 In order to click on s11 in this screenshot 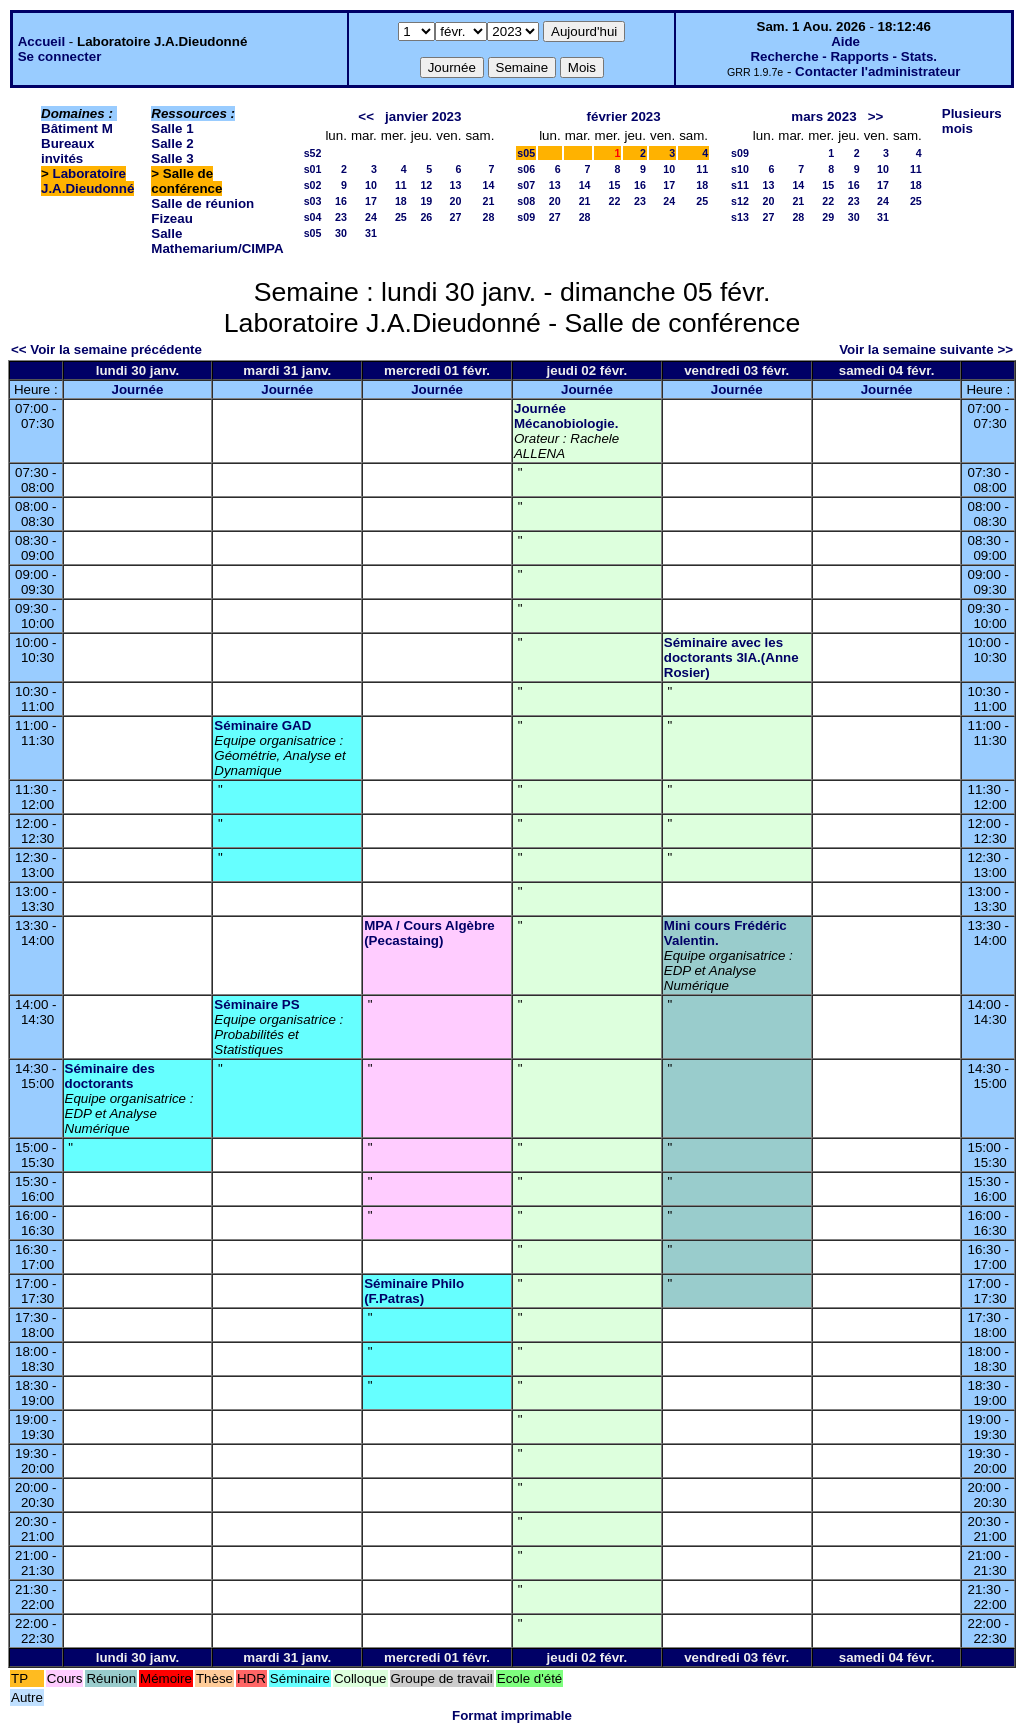, I will do `click(740, 185)`.